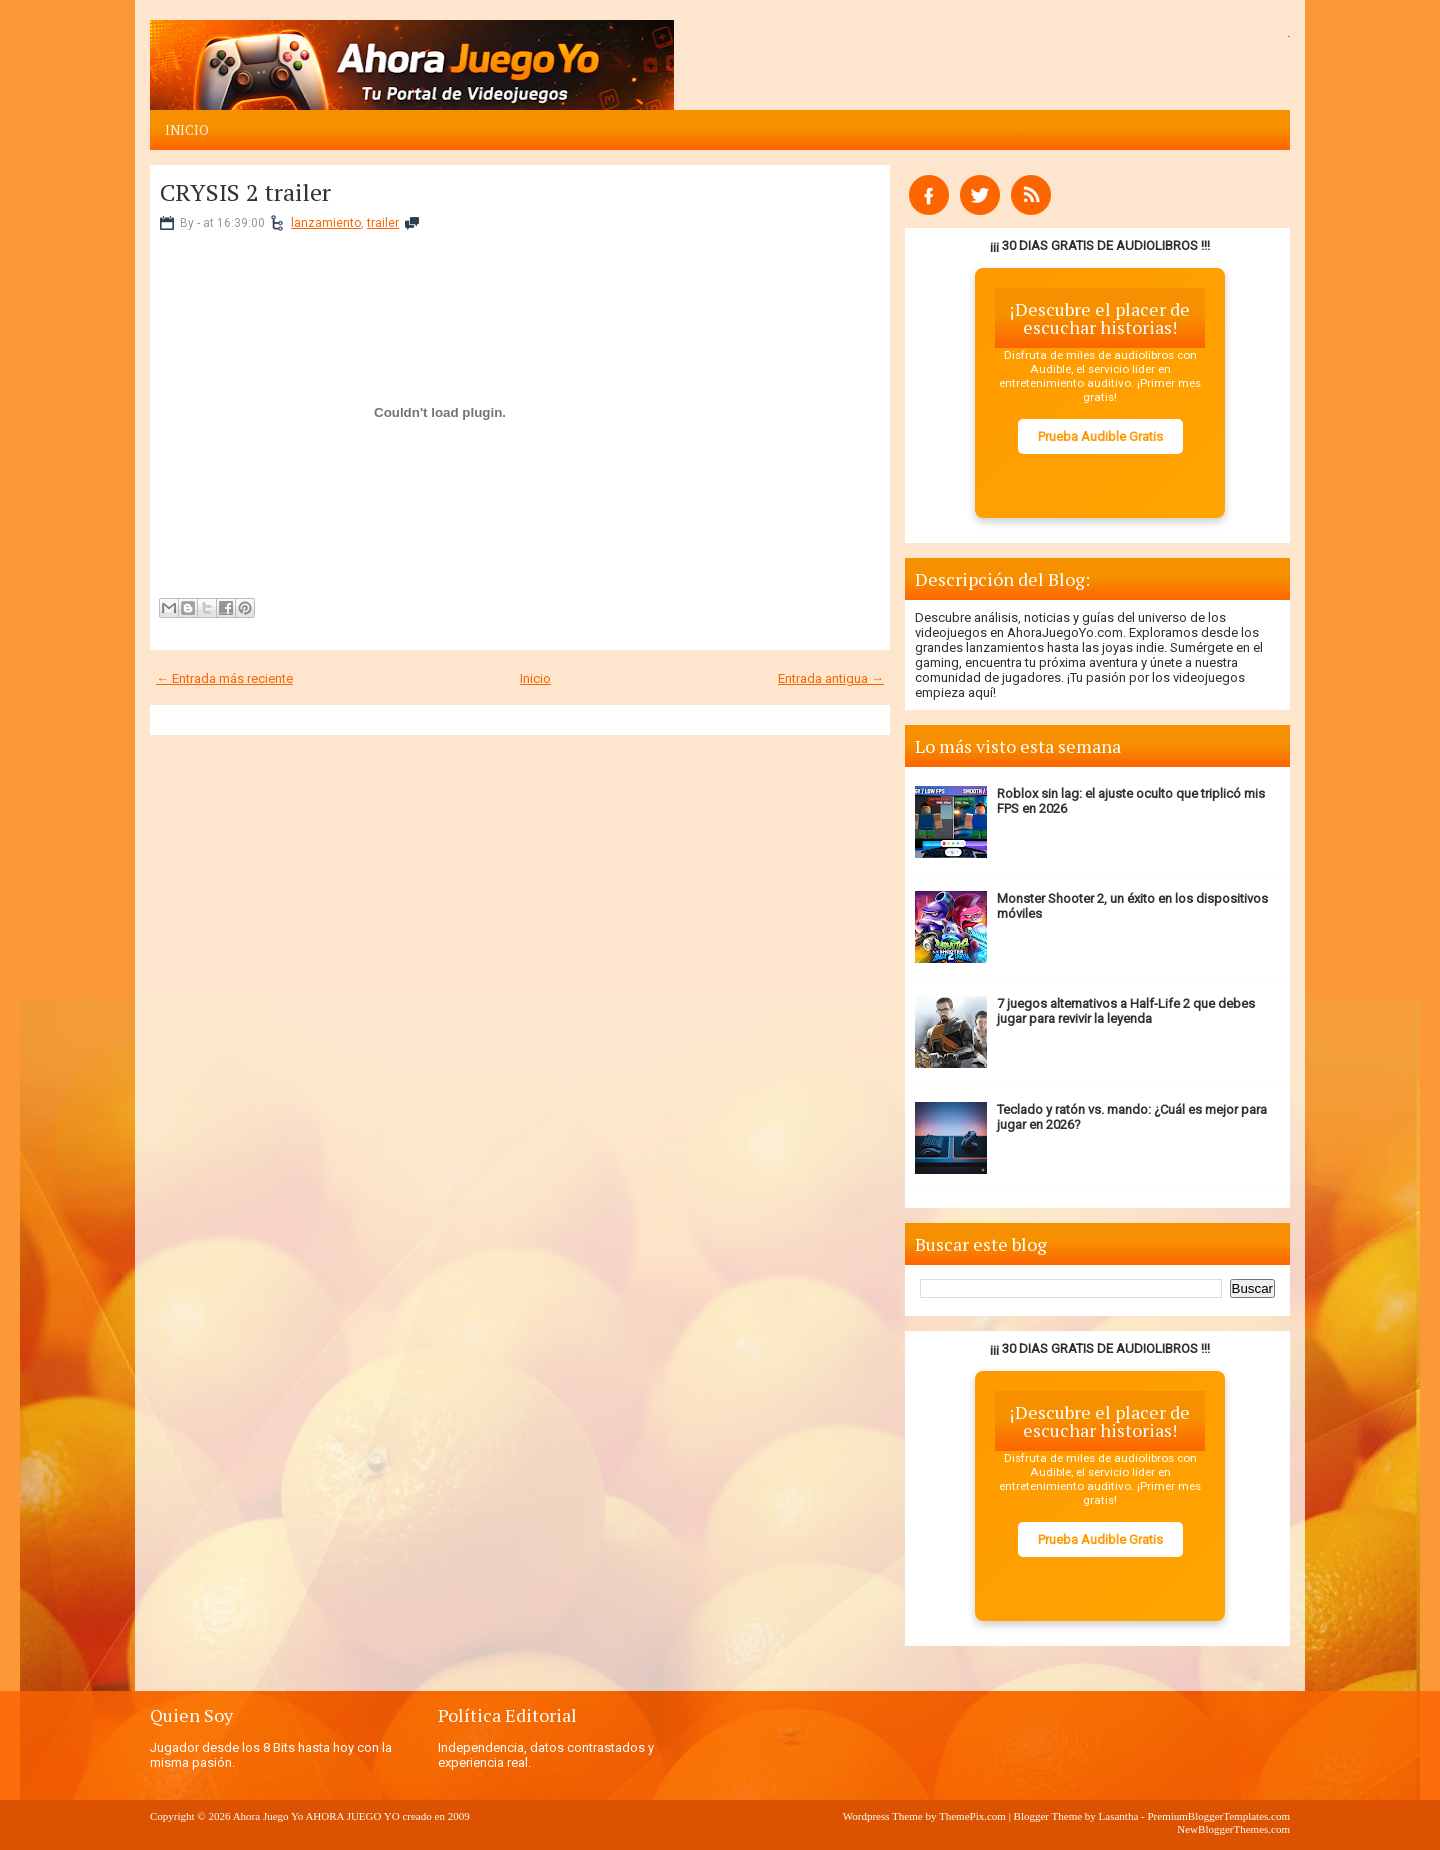 The height and width of the screenshot is (1850, 1440). I want to click on PremiumBloggerTemplates.com, so click(1218, 1816).